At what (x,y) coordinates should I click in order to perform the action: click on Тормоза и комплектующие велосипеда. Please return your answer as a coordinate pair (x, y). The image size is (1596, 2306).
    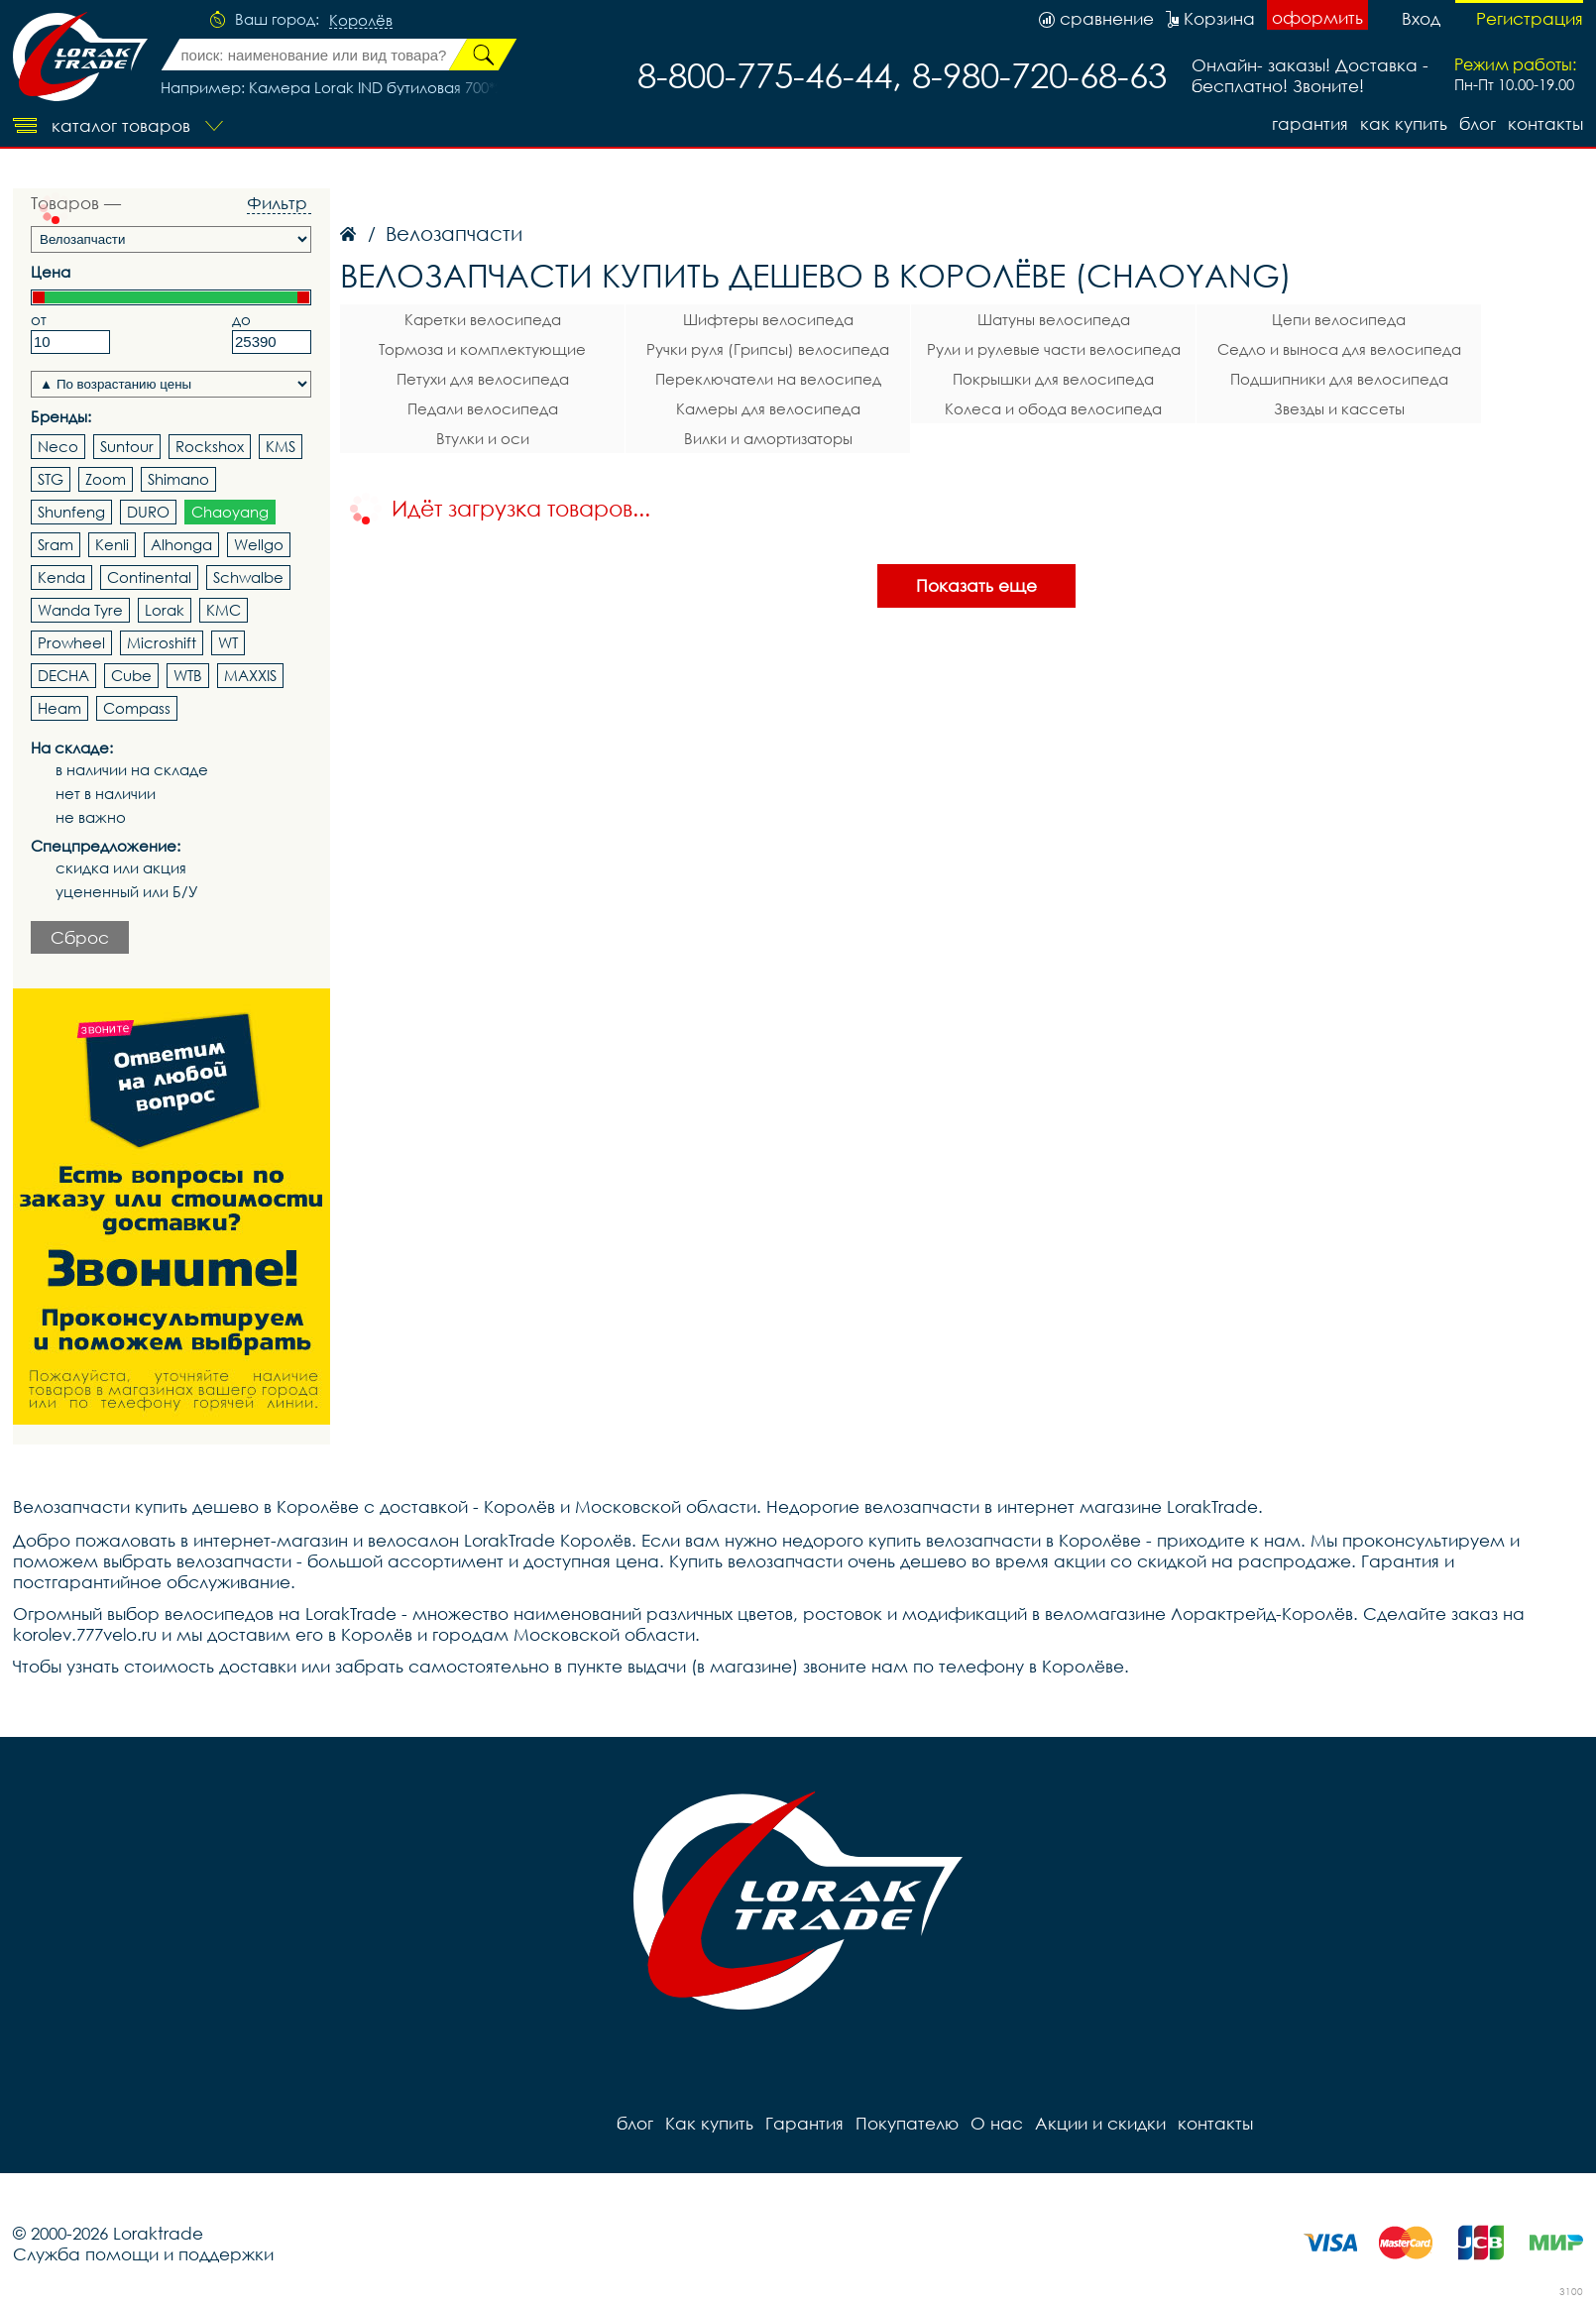
    Looking at the image, I should click on (482, 352).